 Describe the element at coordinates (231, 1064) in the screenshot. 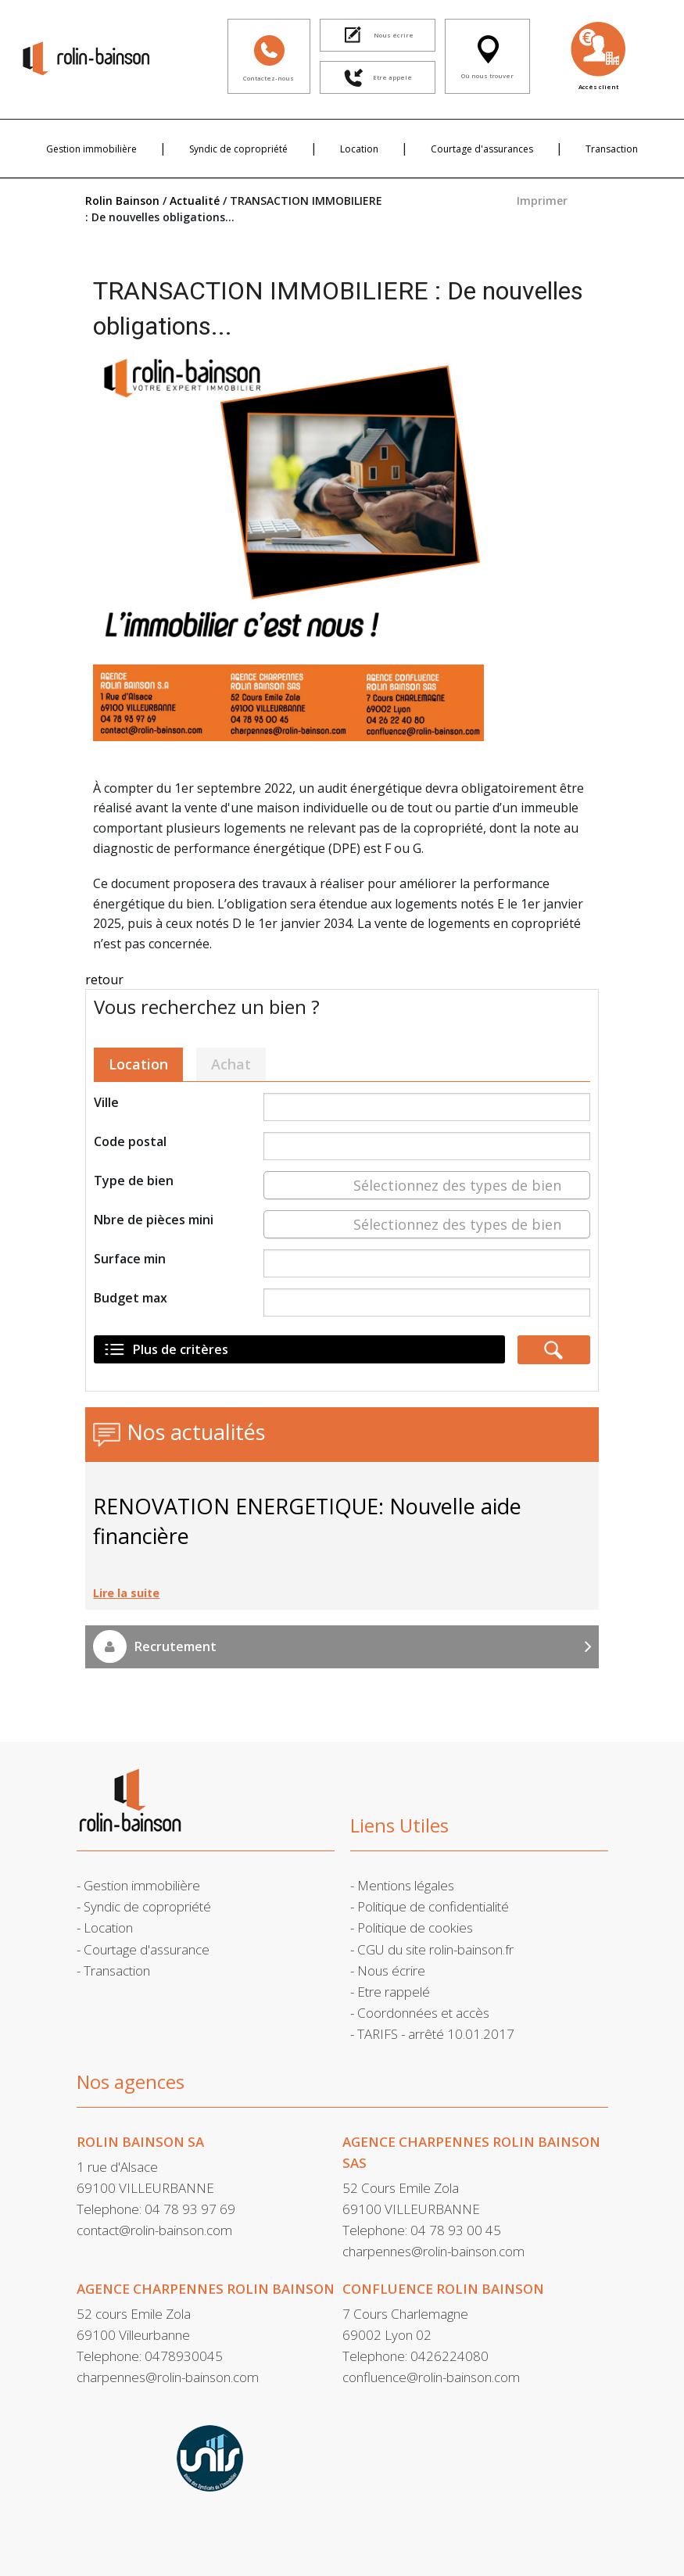

I see `Achat` at that location.